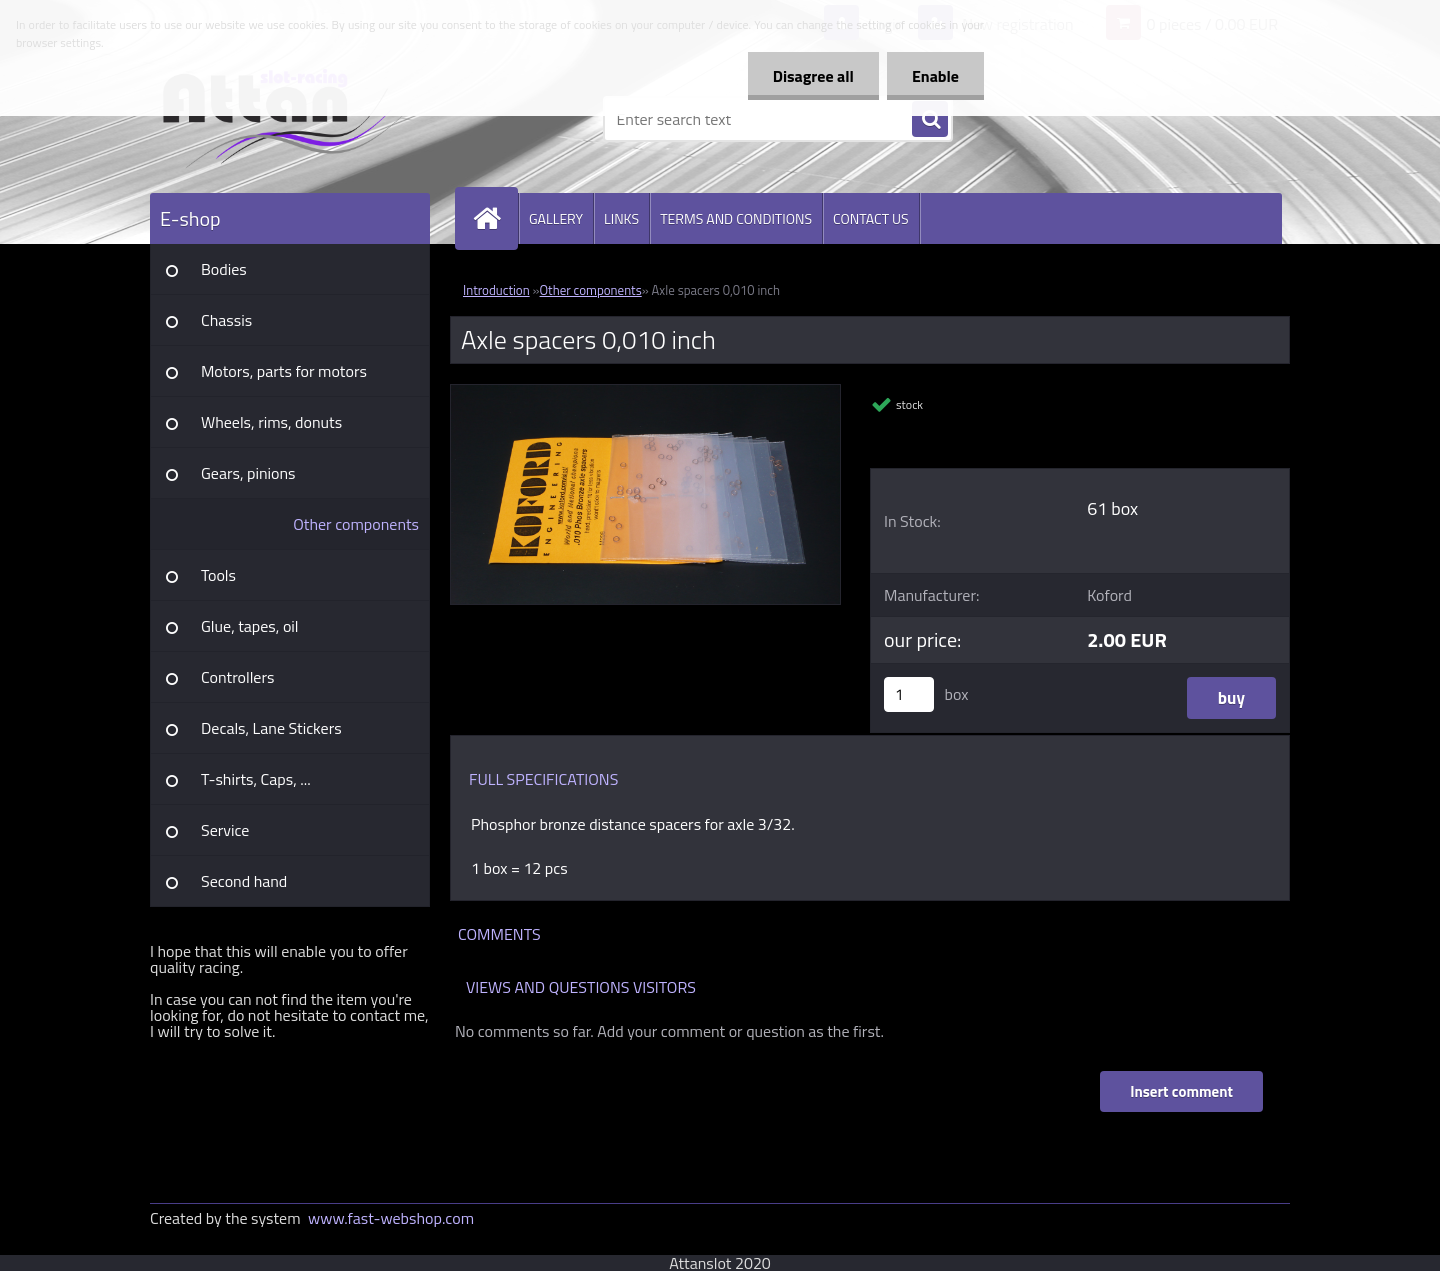 This screenshot has width=1440, height=1271. I want to click on Bodies, so click(224, 269).